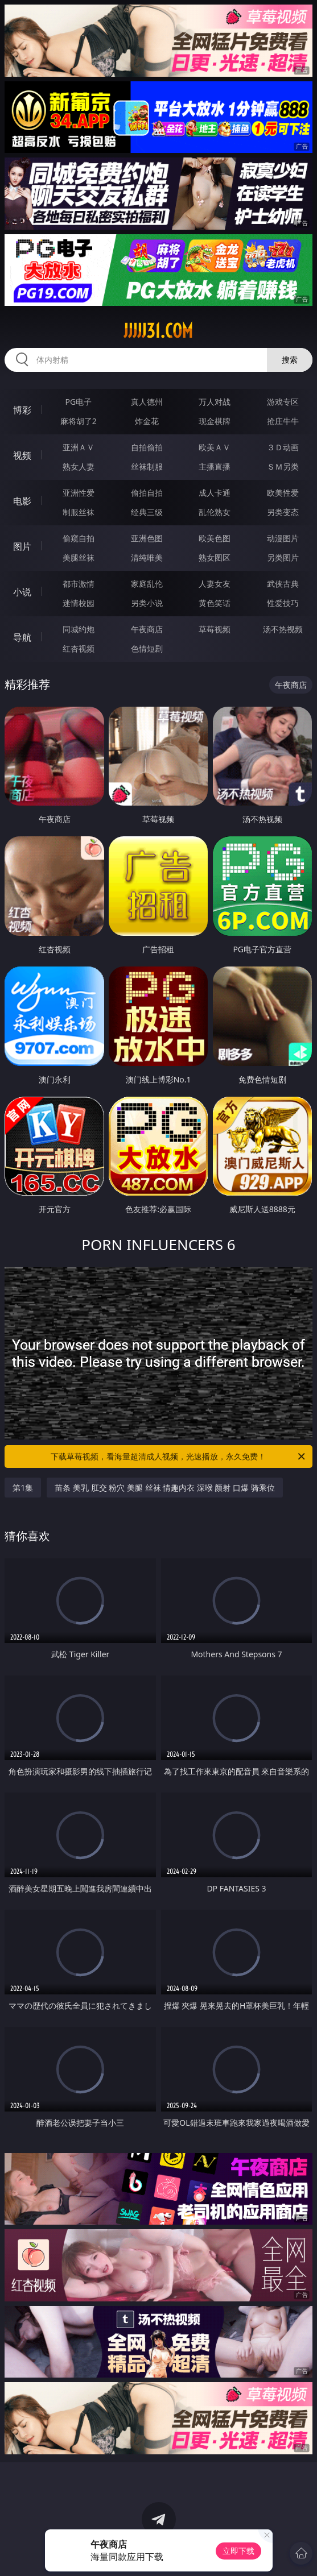 Image resolution: width=317 pixels, height=2576 pixels. Describe the element at coordinates (283, 538) in the screenshot. I see `动漫图片` at that location.